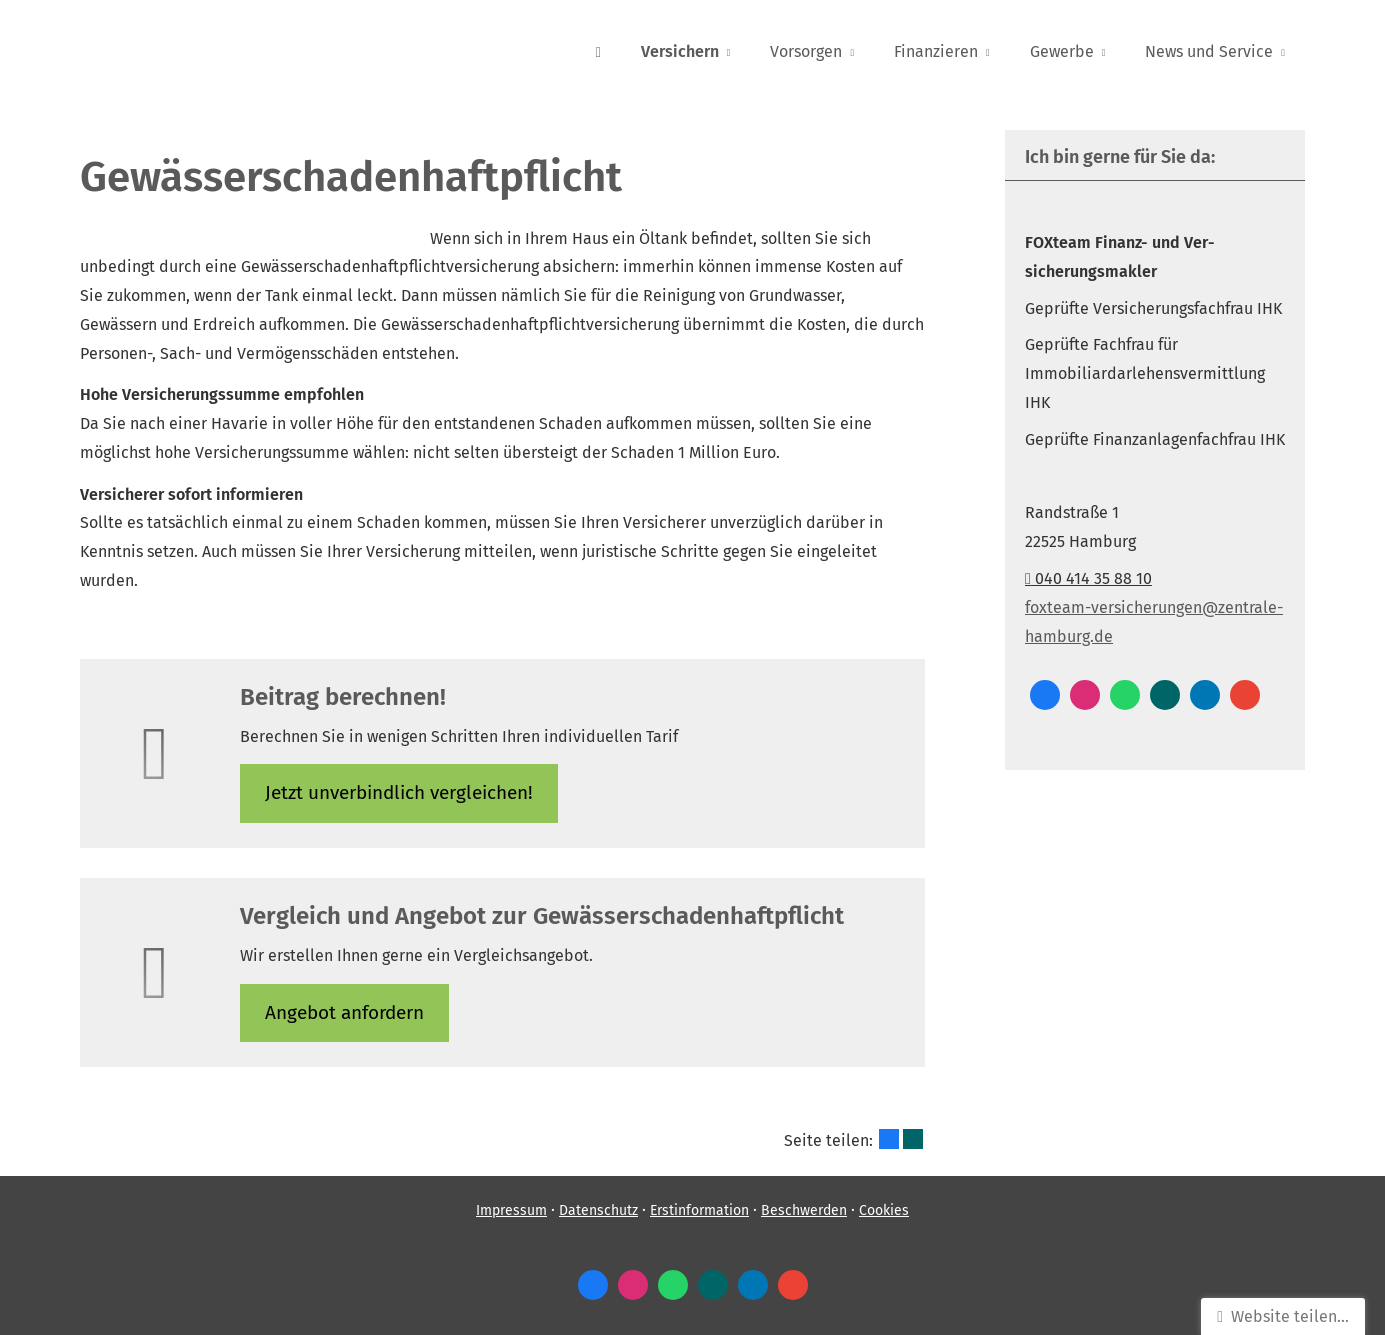 The height and width of the screenshot is (1335, 1385). What do you see at coordinates (936, 51) in the screenshot?
I see `Finanzieren [menuitem]` at bounding box center [936, 51].